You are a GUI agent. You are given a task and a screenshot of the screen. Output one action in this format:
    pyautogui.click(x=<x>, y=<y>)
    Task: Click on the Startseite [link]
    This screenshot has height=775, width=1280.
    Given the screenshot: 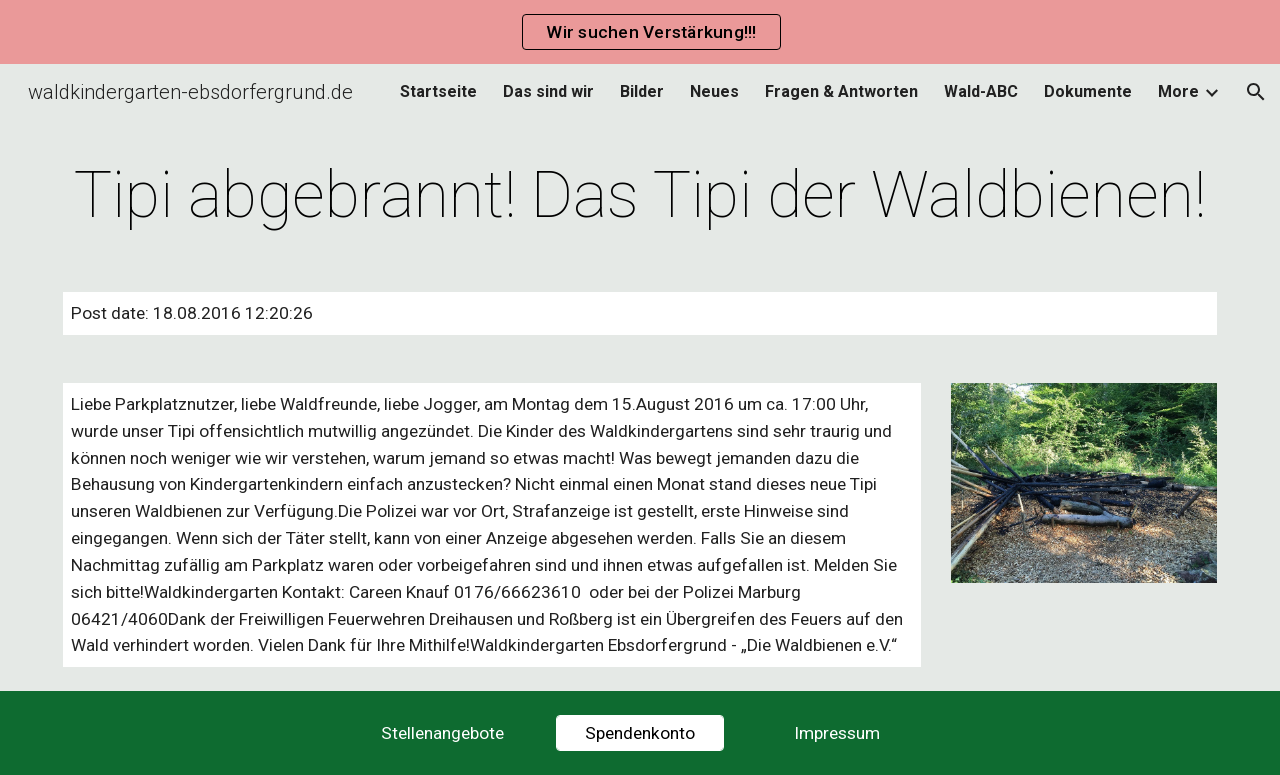 What is the action you would take?
    pyautogui.click(x=438, y=91)
    